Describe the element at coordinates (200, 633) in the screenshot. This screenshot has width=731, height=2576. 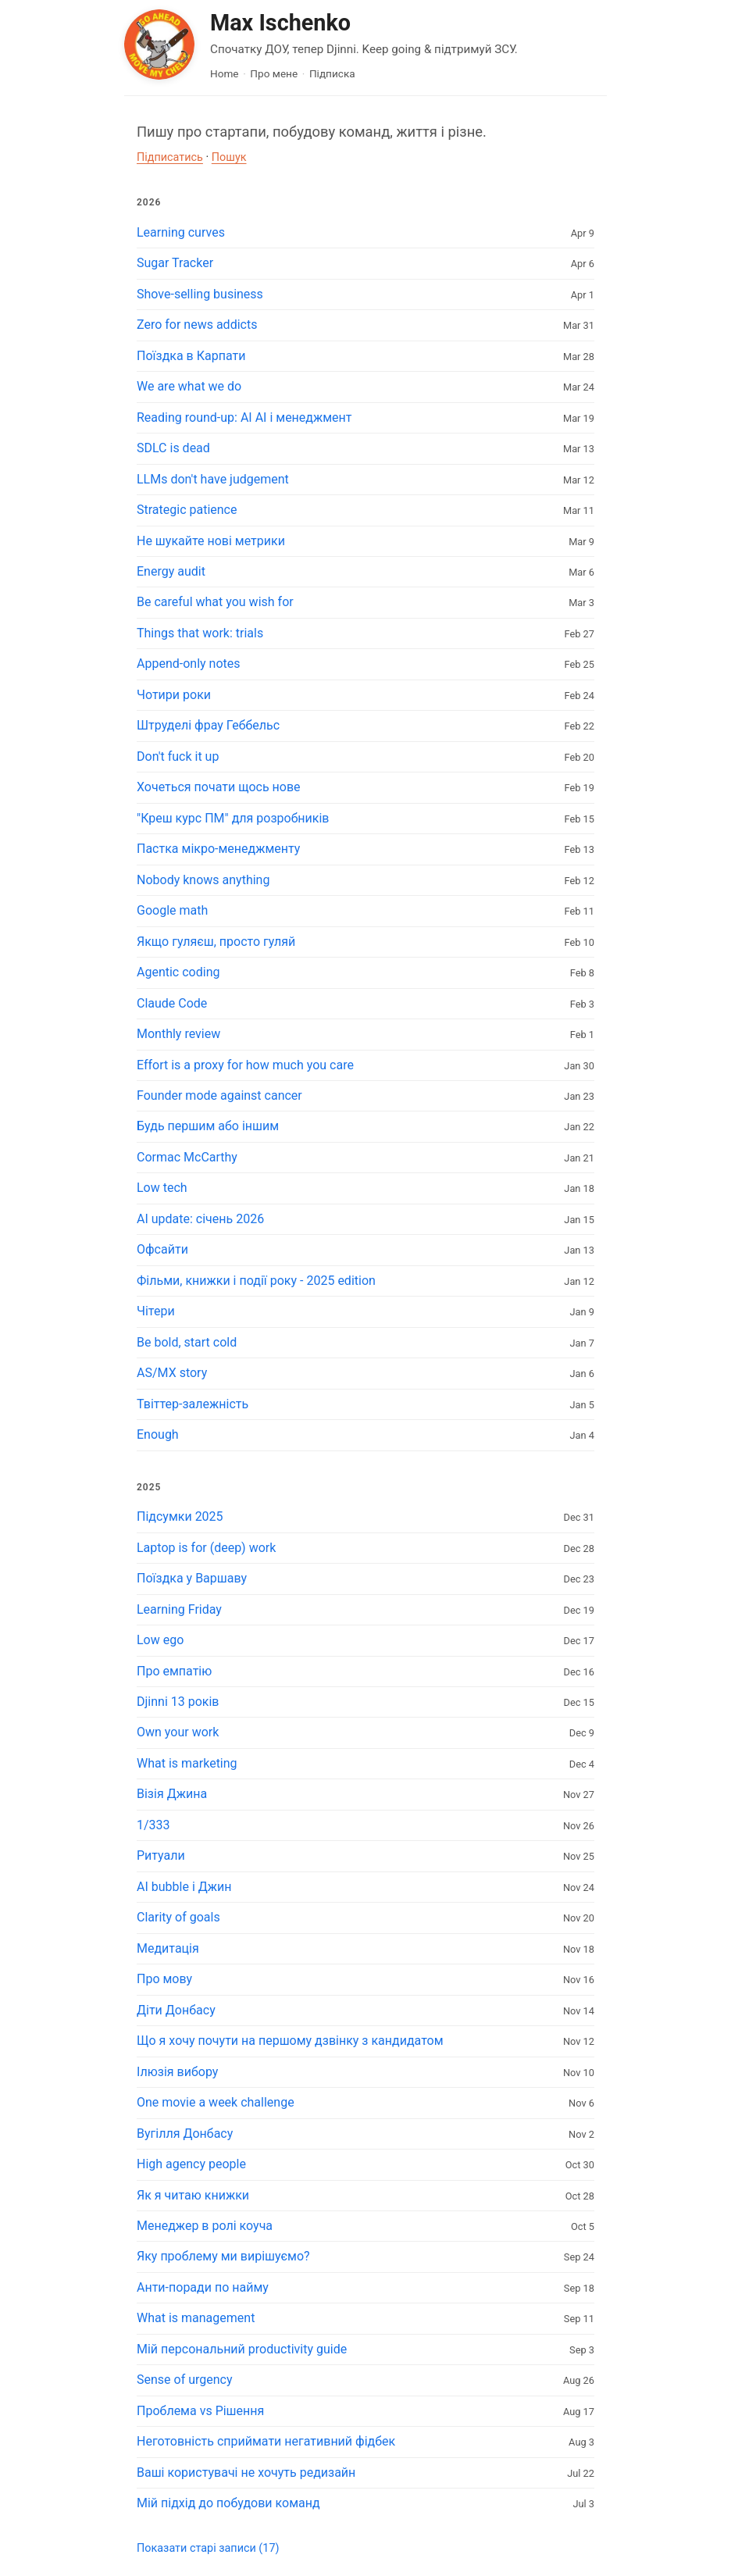
I see `Things that work: trials` at that location.